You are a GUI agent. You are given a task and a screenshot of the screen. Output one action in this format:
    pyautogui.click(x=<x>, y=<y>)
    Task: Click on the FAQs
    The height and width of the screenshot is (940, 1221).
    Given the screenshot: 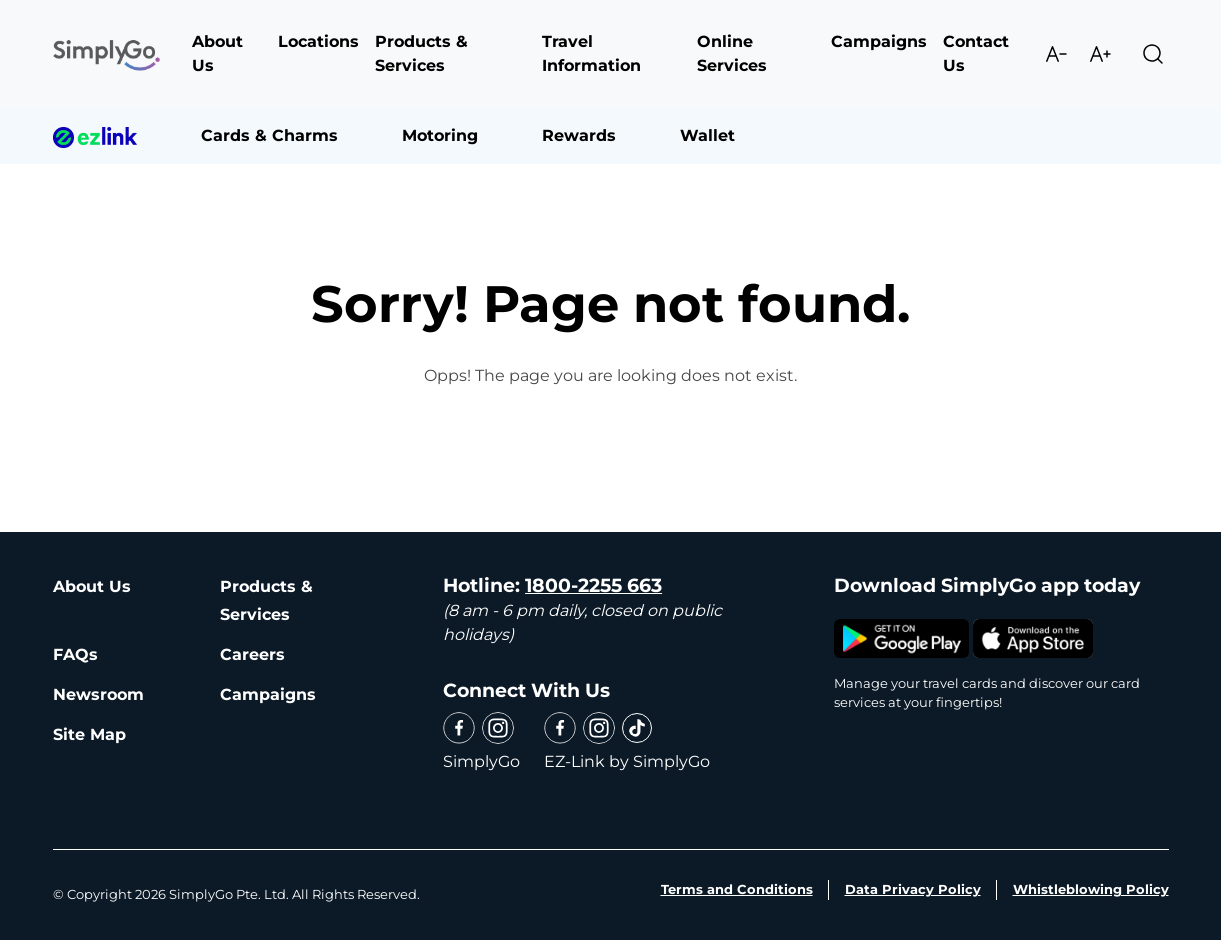 What is the action you would take?
    pyautogui.click(x=75, y=654)
    